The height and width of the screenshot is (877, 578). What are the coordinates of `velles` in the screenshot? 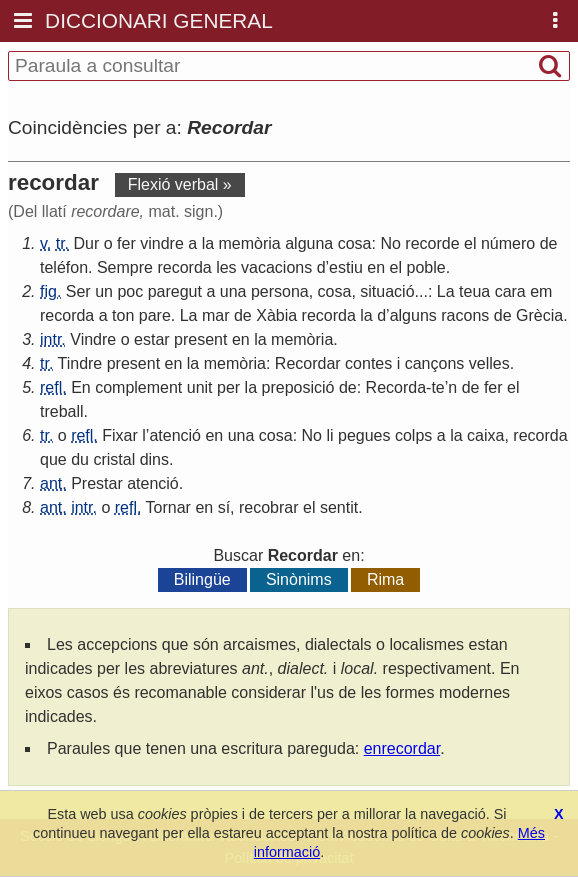 It's located at (489, 363).